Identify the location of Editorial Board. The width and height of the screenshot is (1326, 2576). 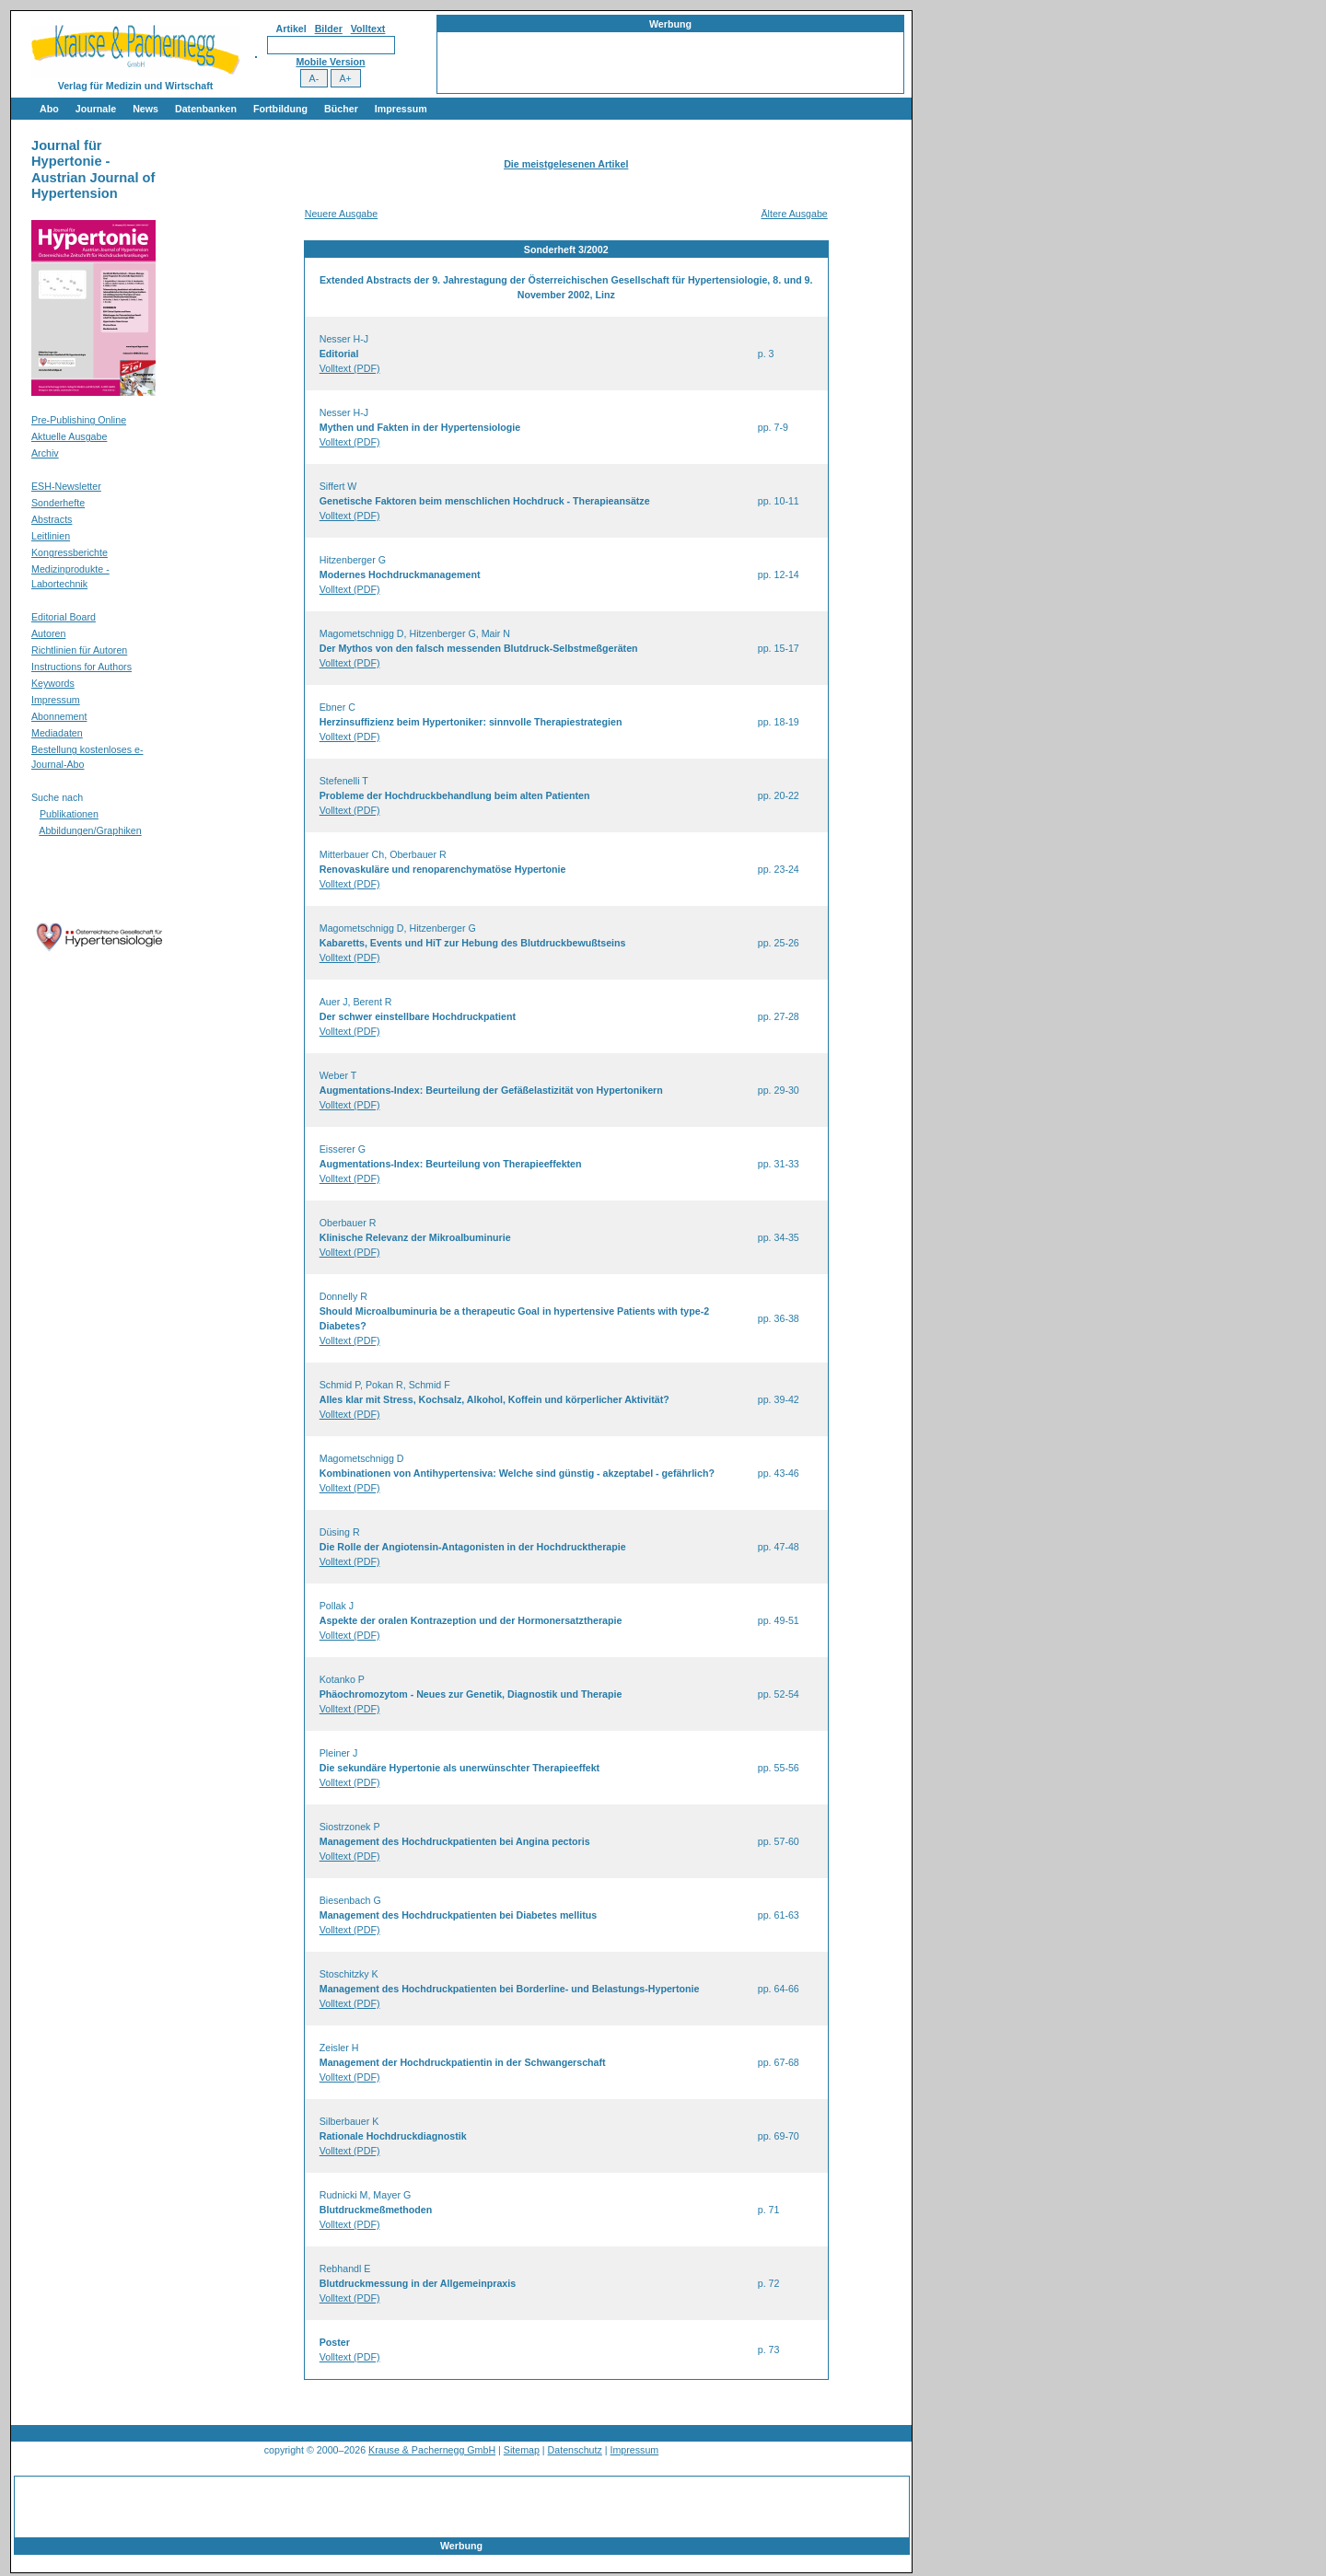
(63, 616).